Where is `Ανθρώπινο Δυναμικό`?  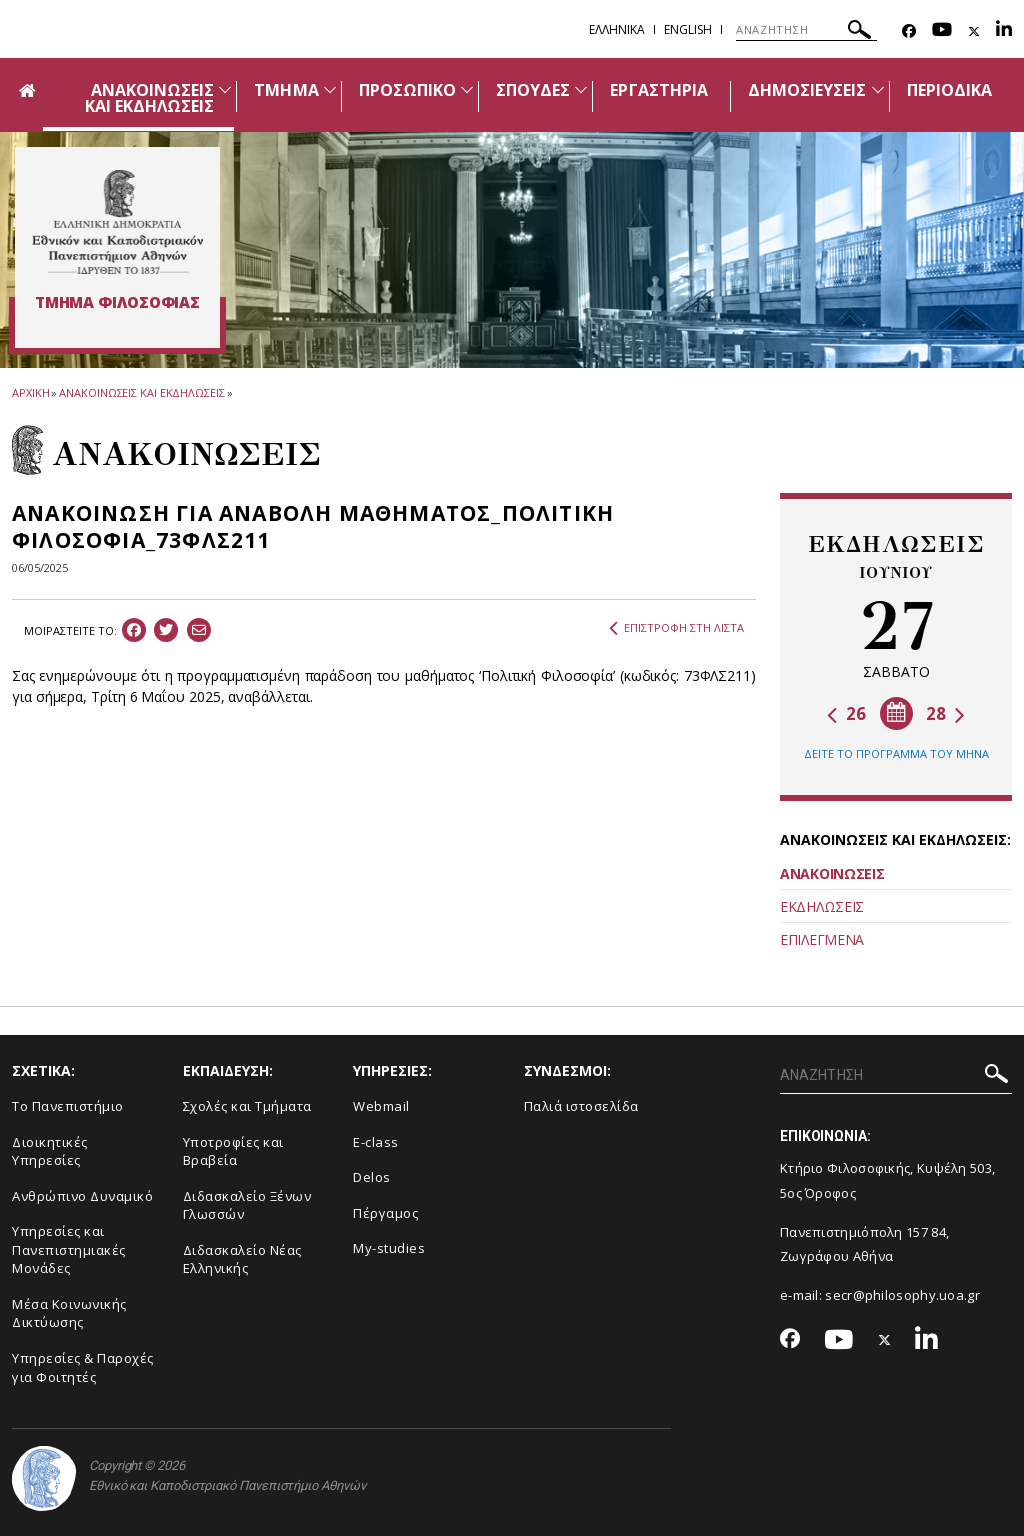 Ανθρώπινο Δυναμικό is located at coordinates (82, 1196).